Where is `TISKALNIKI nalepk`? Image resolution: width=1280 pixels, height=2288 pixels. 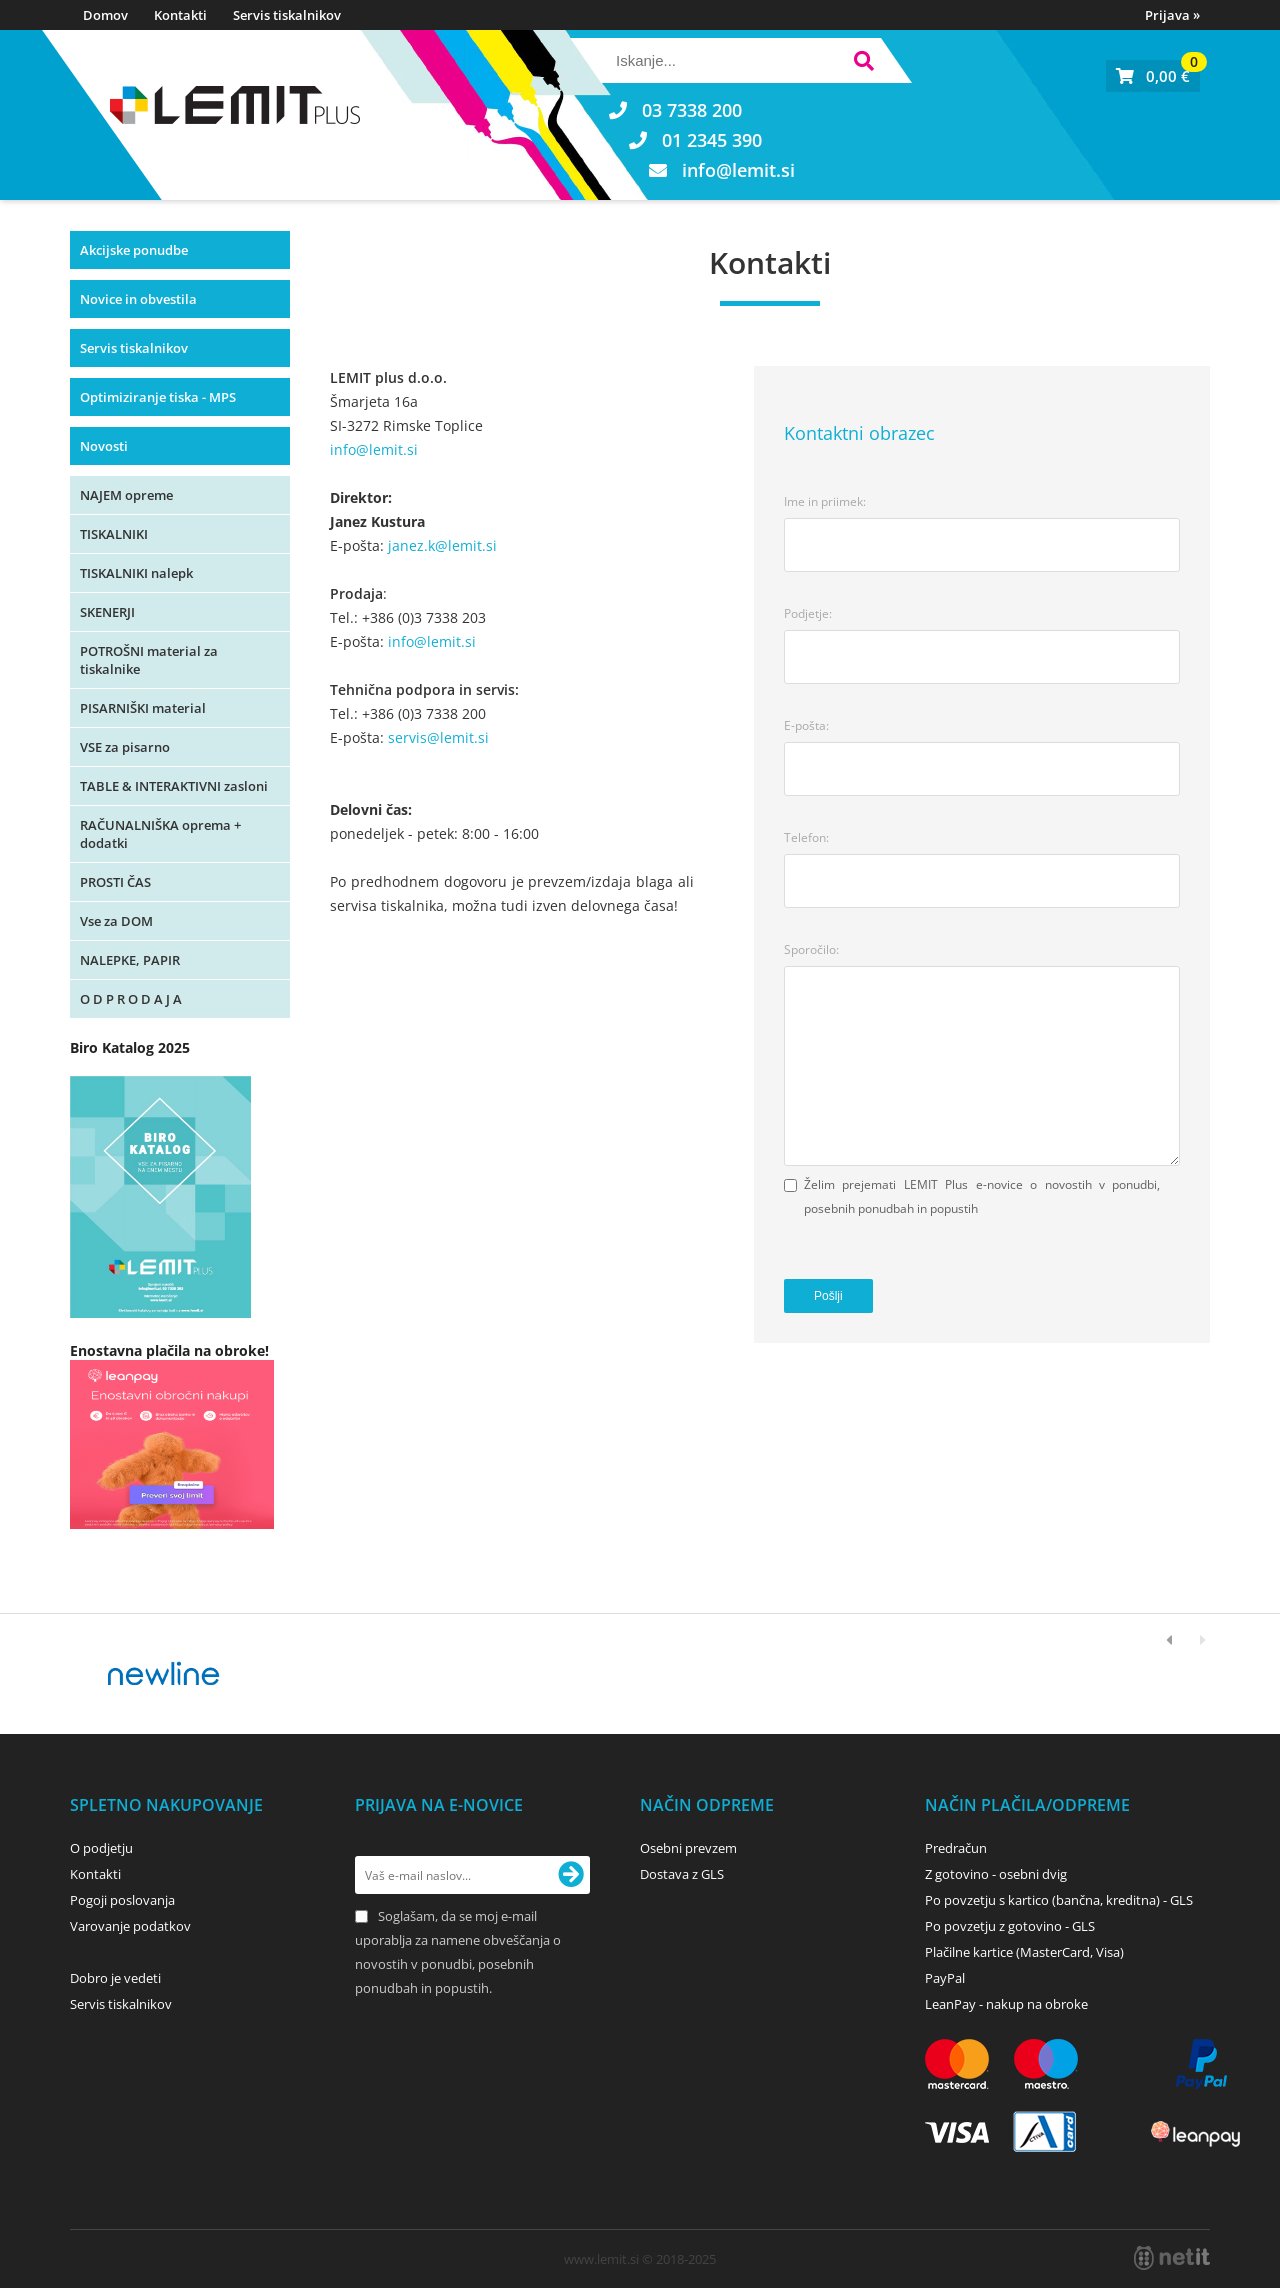 TISKALNIKI nalepk is located at coordinates (136, 573).